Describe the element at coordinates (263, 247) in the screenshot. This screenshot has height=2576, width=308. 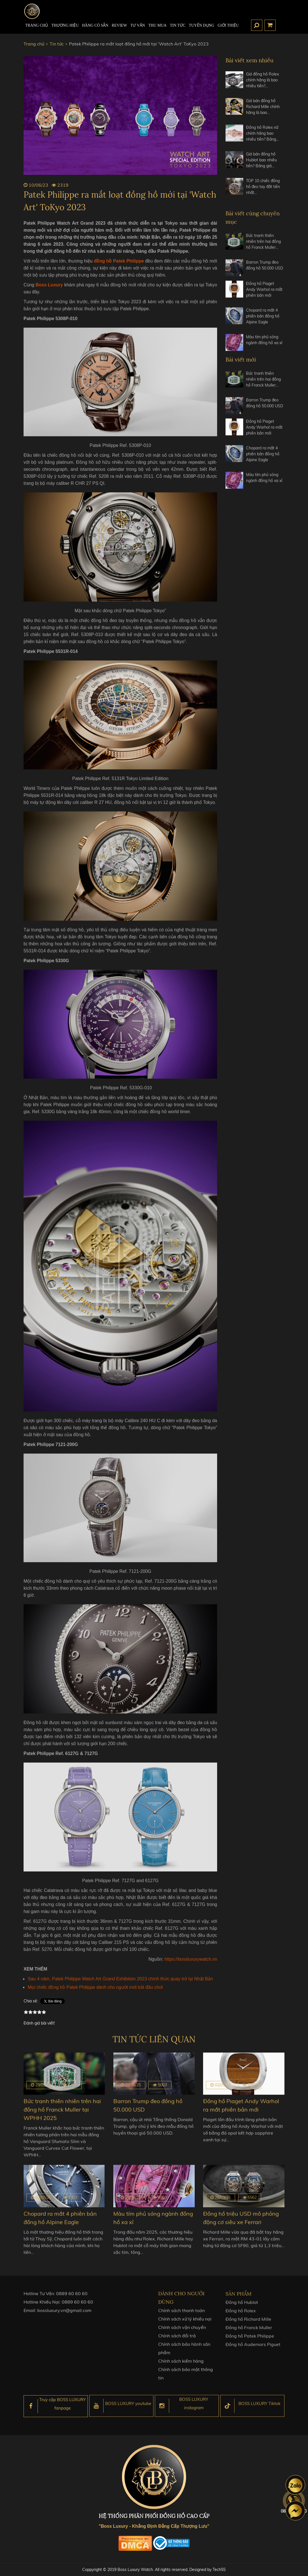
I see `Bức tranh thiên nhiên trên hai đồng hồ Franck Muller…` at that location.